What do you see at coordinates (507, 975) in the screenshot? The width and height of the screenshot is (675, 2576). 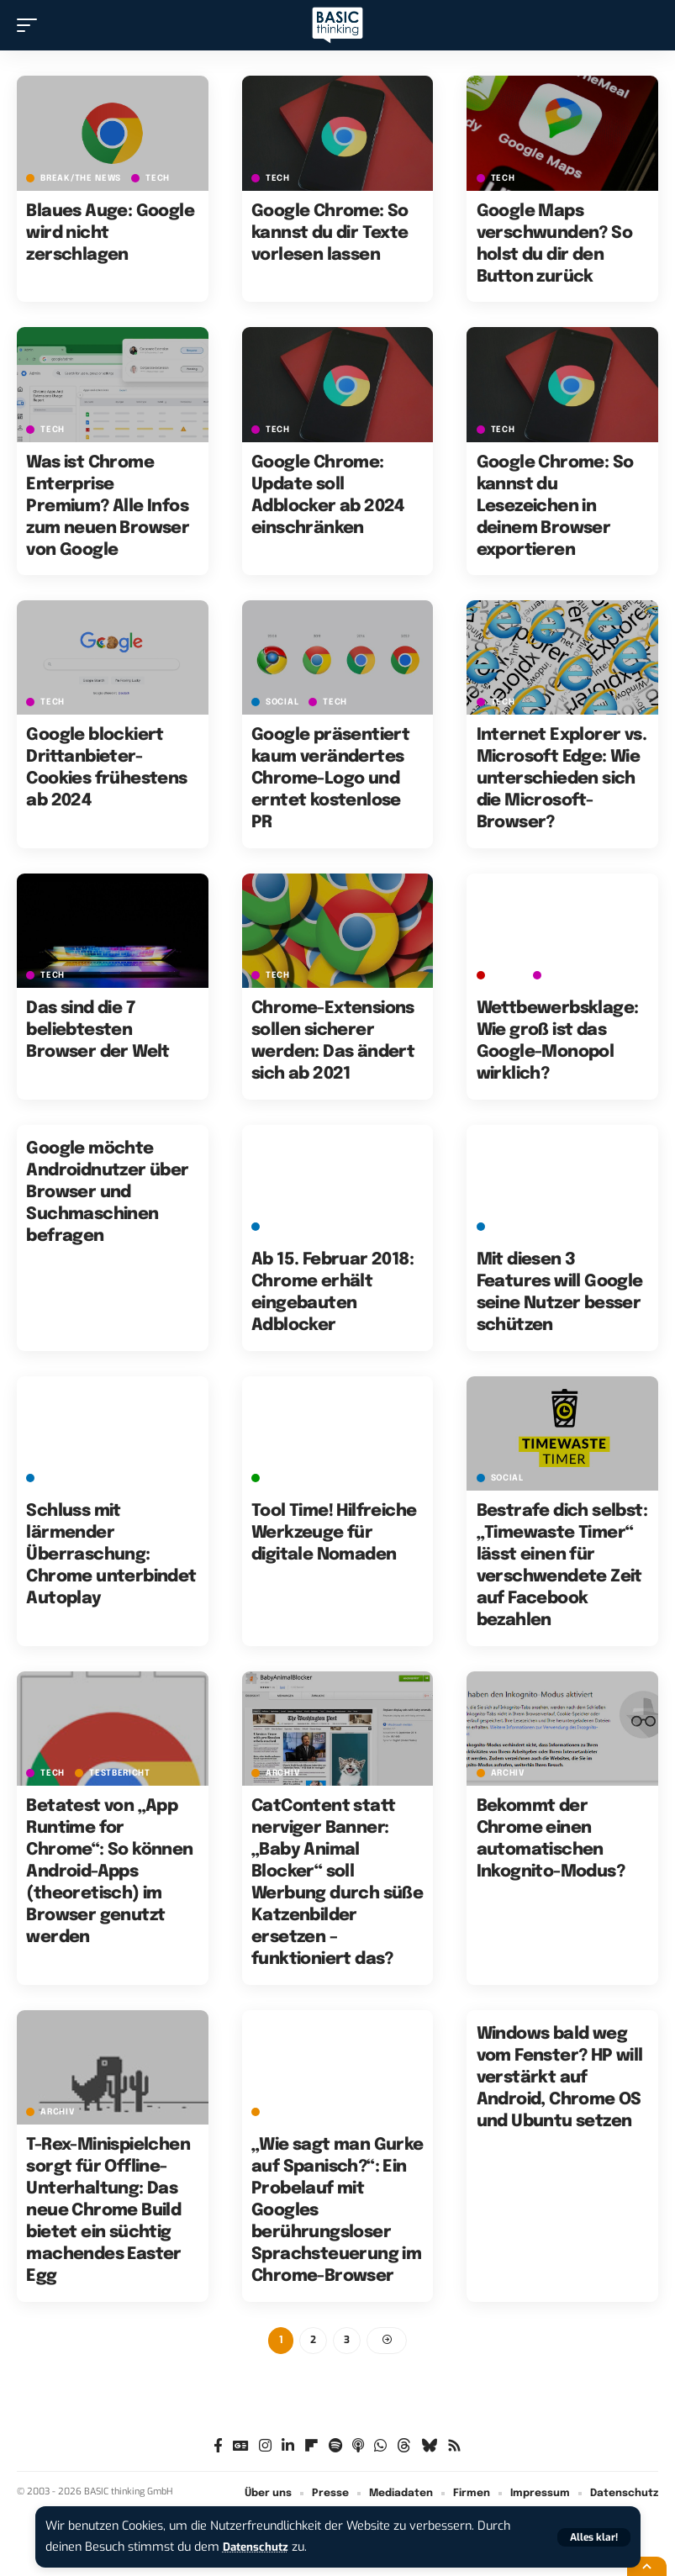 I see `MONEY` at bounding box center [507, 975].